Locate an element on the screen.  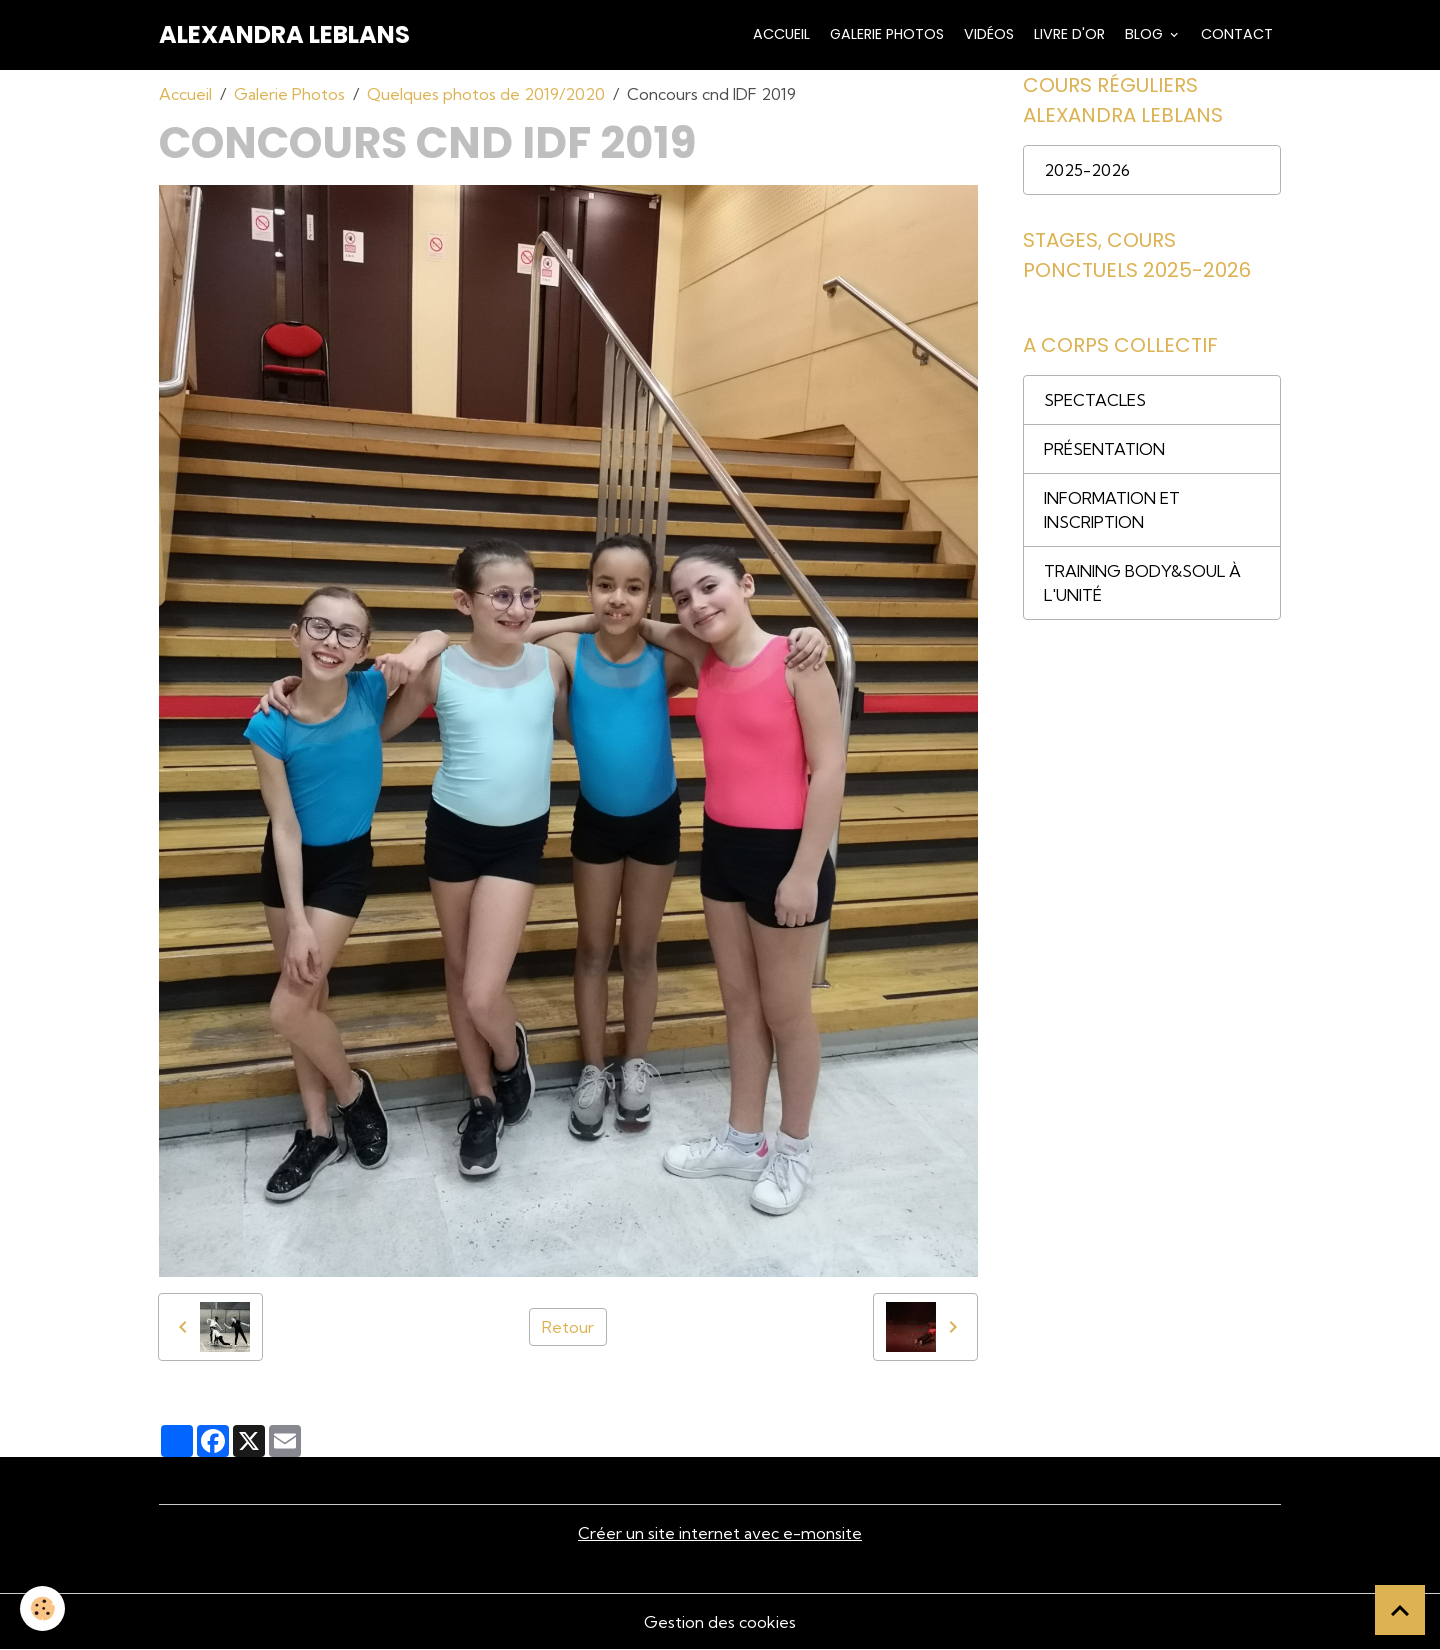
Gestion des cookies is located at coordinates (720, 1622).